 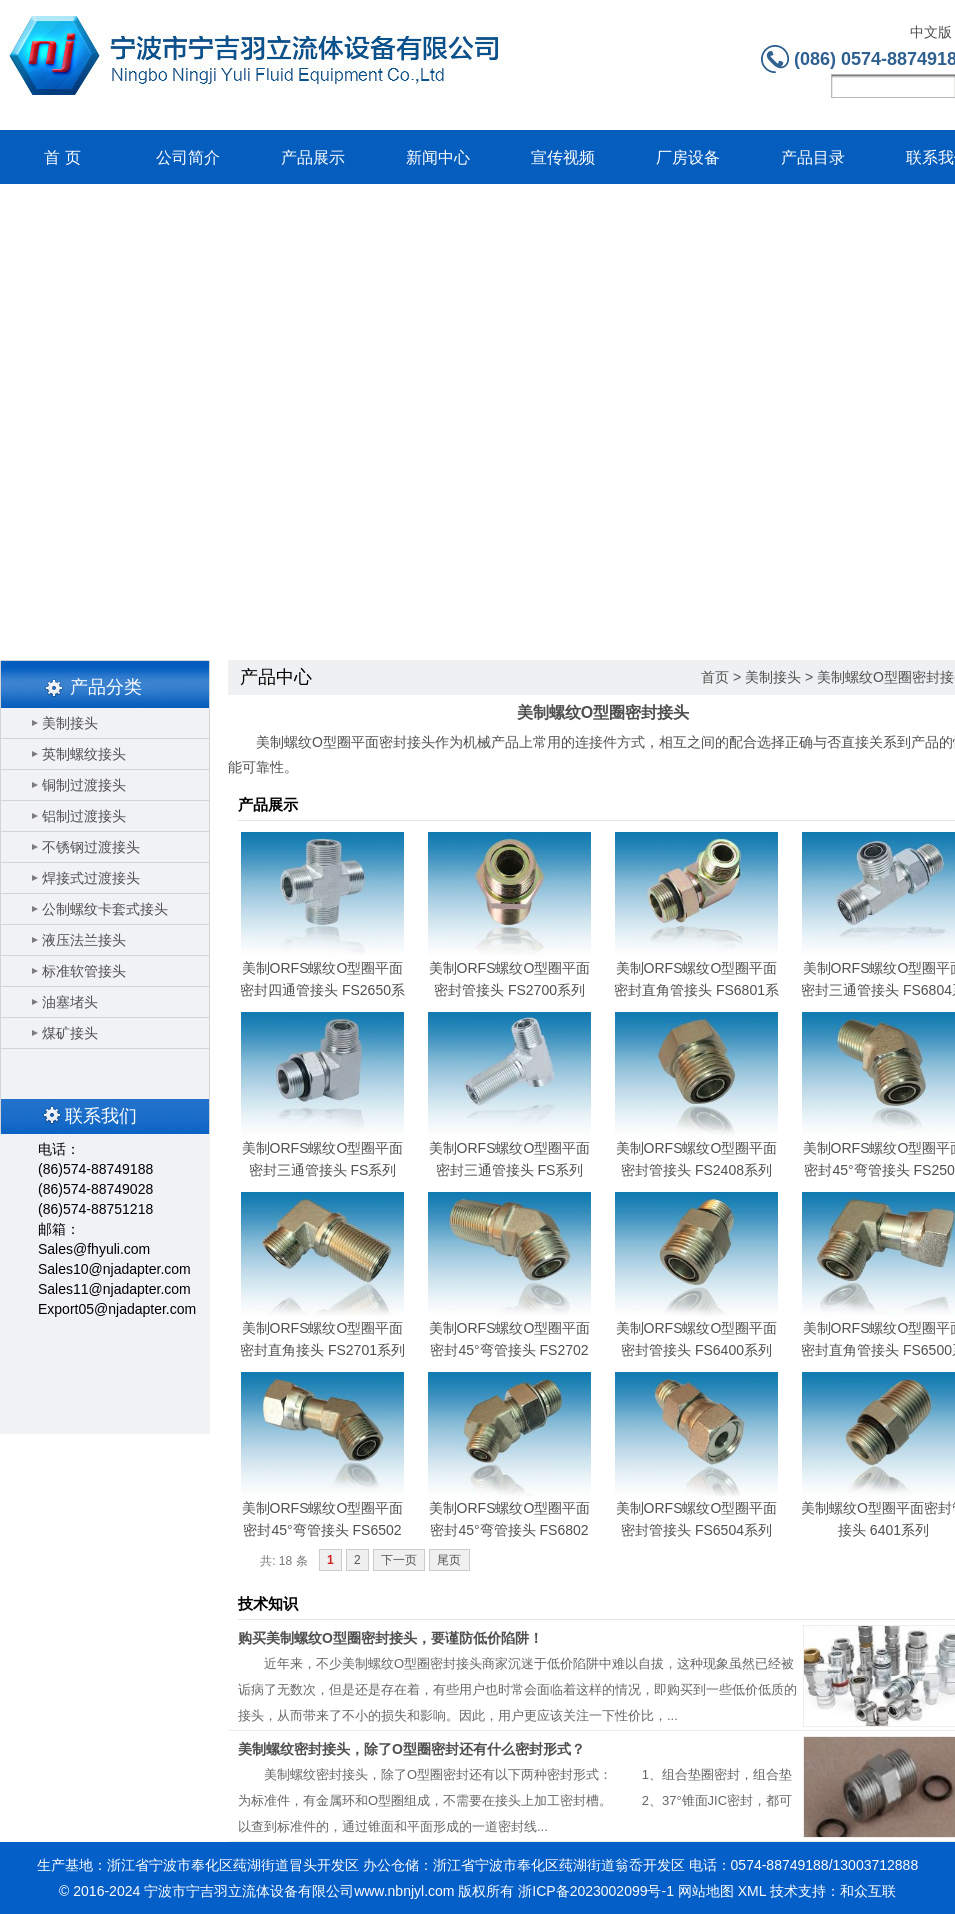 What do you see at coordinates (91, 847) in the screenshot?
I see `不锈钢过渡接头` at bounding box center [91, 847].